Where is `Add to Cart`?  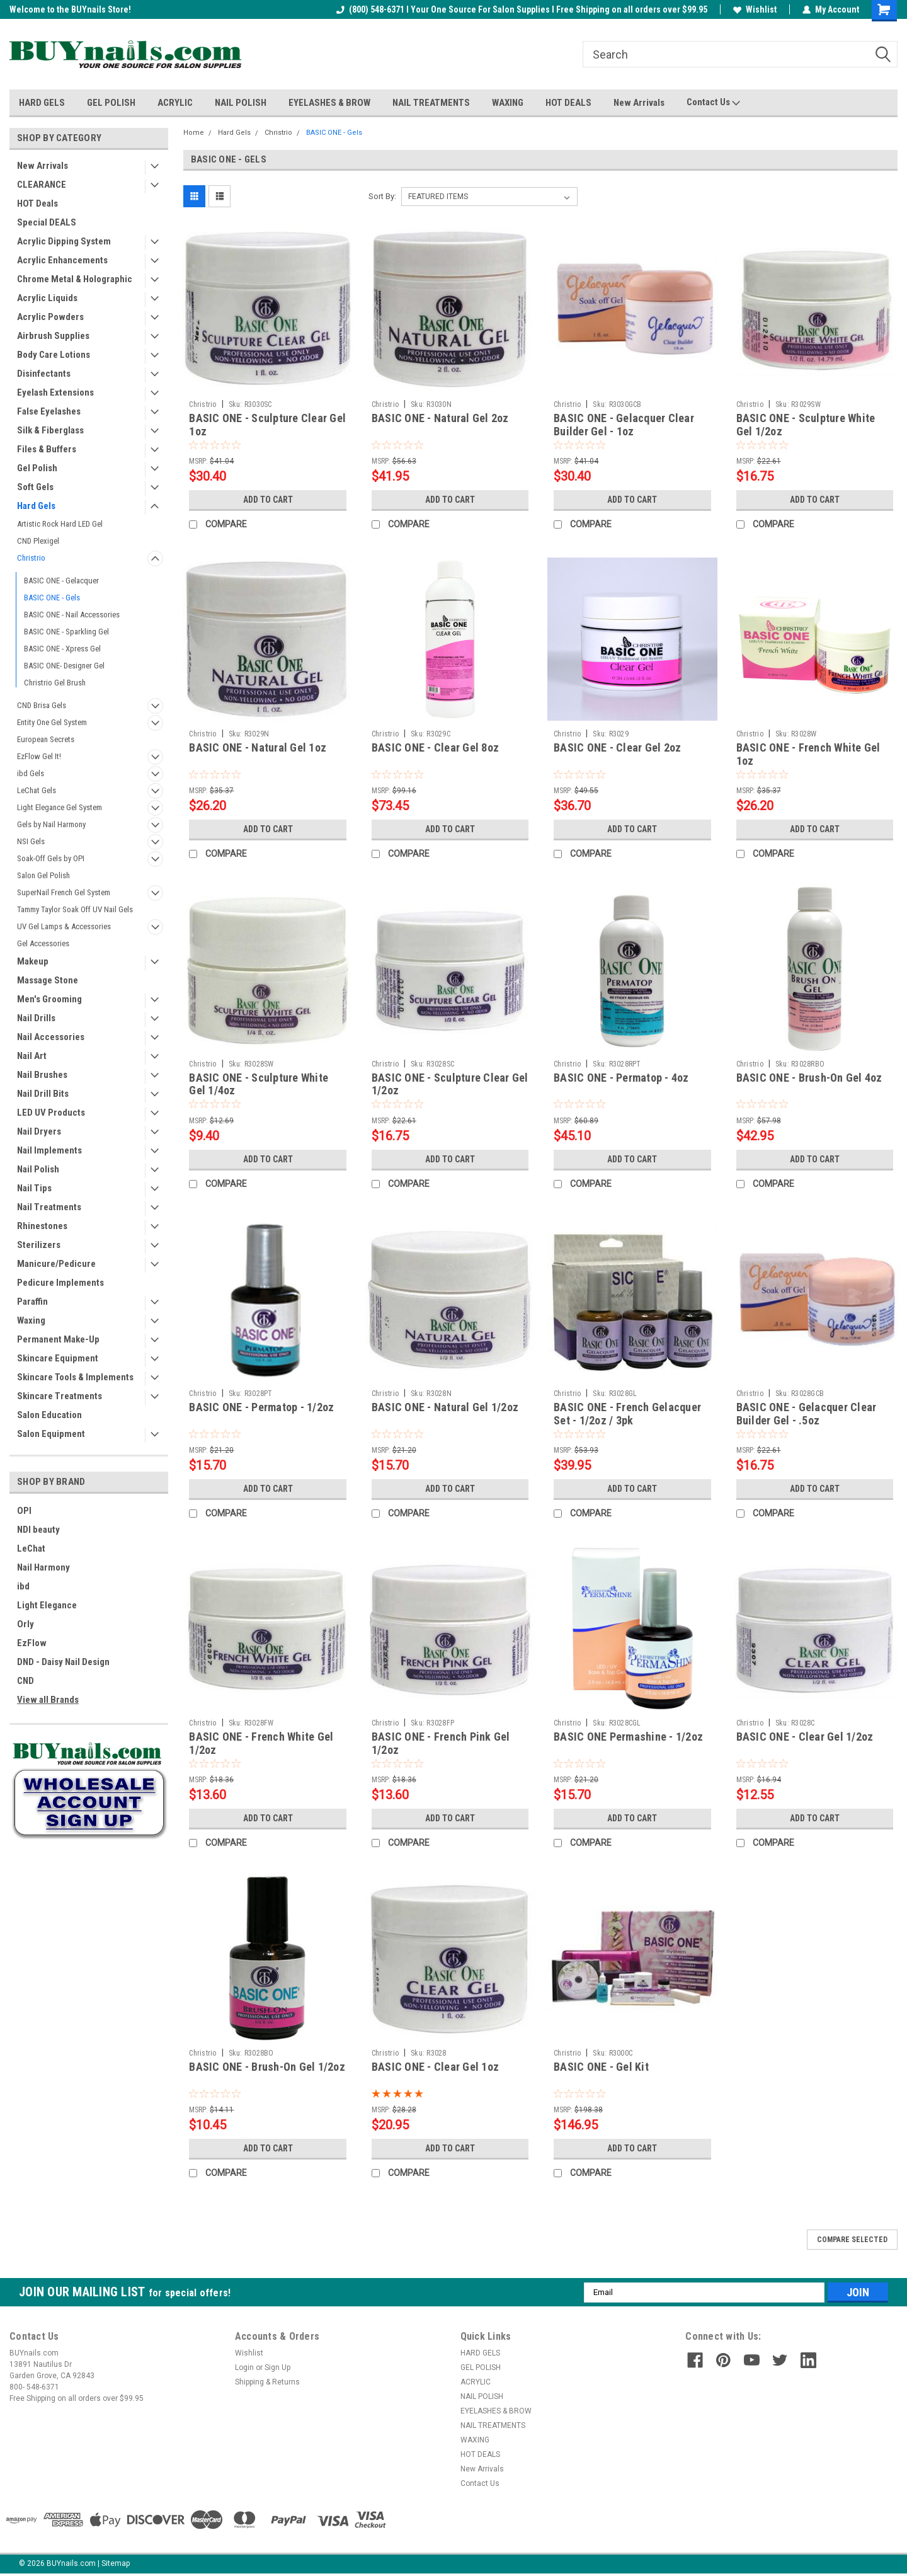 Add to Cart is located at coordinates (268, 500).